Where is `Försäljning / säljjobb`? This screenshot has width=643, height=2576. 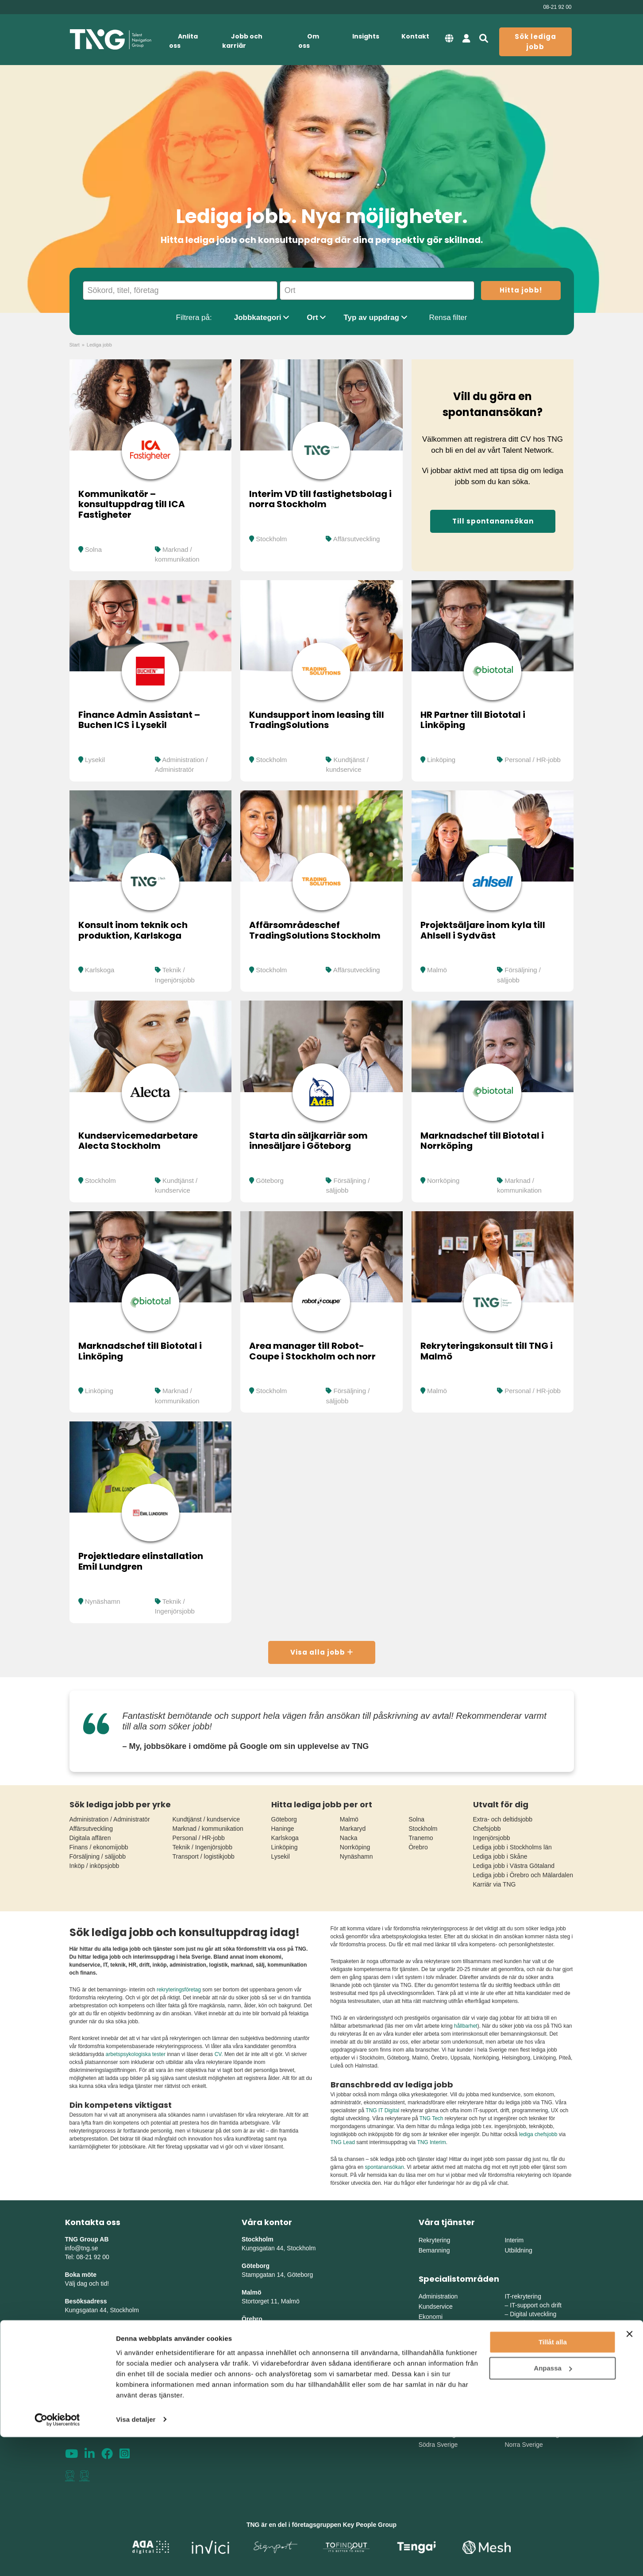
Försäljning / säljjobb is located at coordinates (97, 1856).